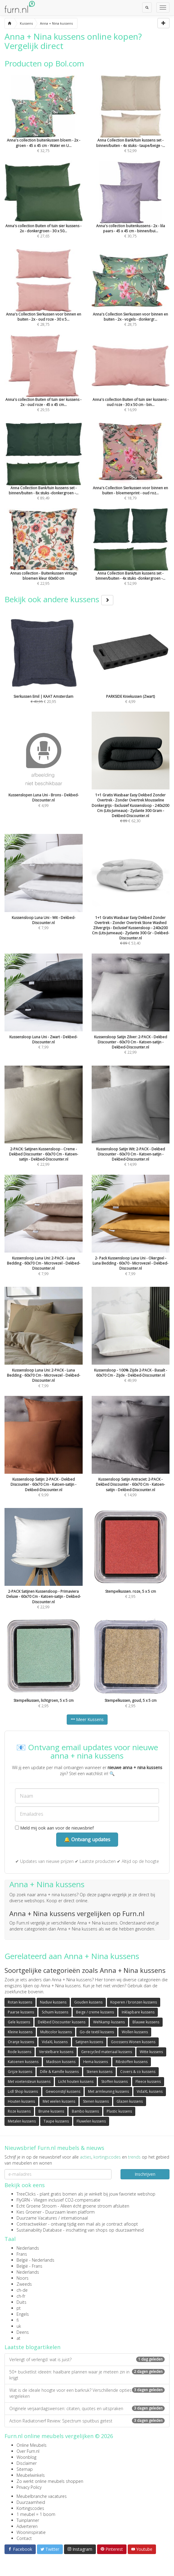 The image size is (174, 2576). Describe the element at coordinates (32, 2224) in the screenshot. I see `Contractwekker` at that location.